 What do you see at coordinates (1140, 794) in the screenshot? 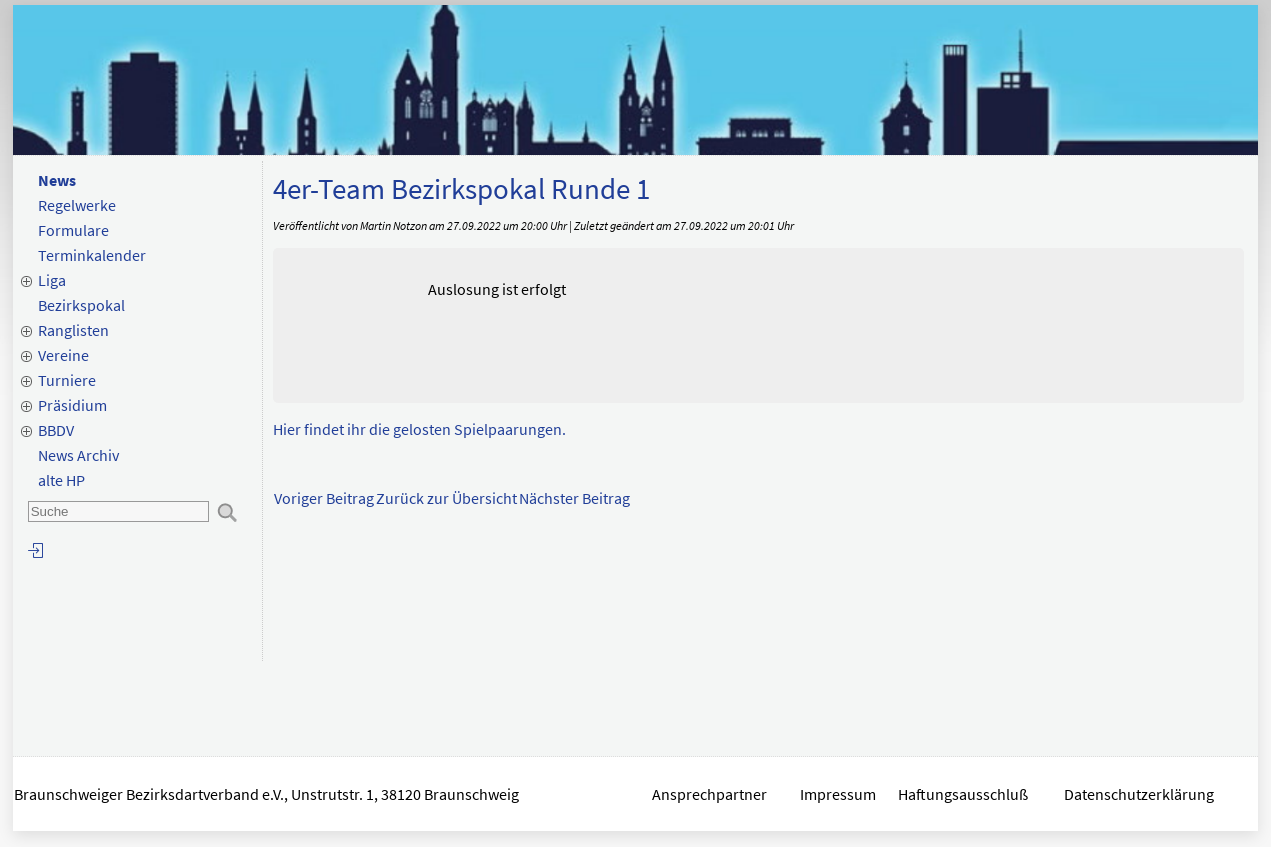
I see `Datenschutzerklärung` at bounding box center [1140, 794].